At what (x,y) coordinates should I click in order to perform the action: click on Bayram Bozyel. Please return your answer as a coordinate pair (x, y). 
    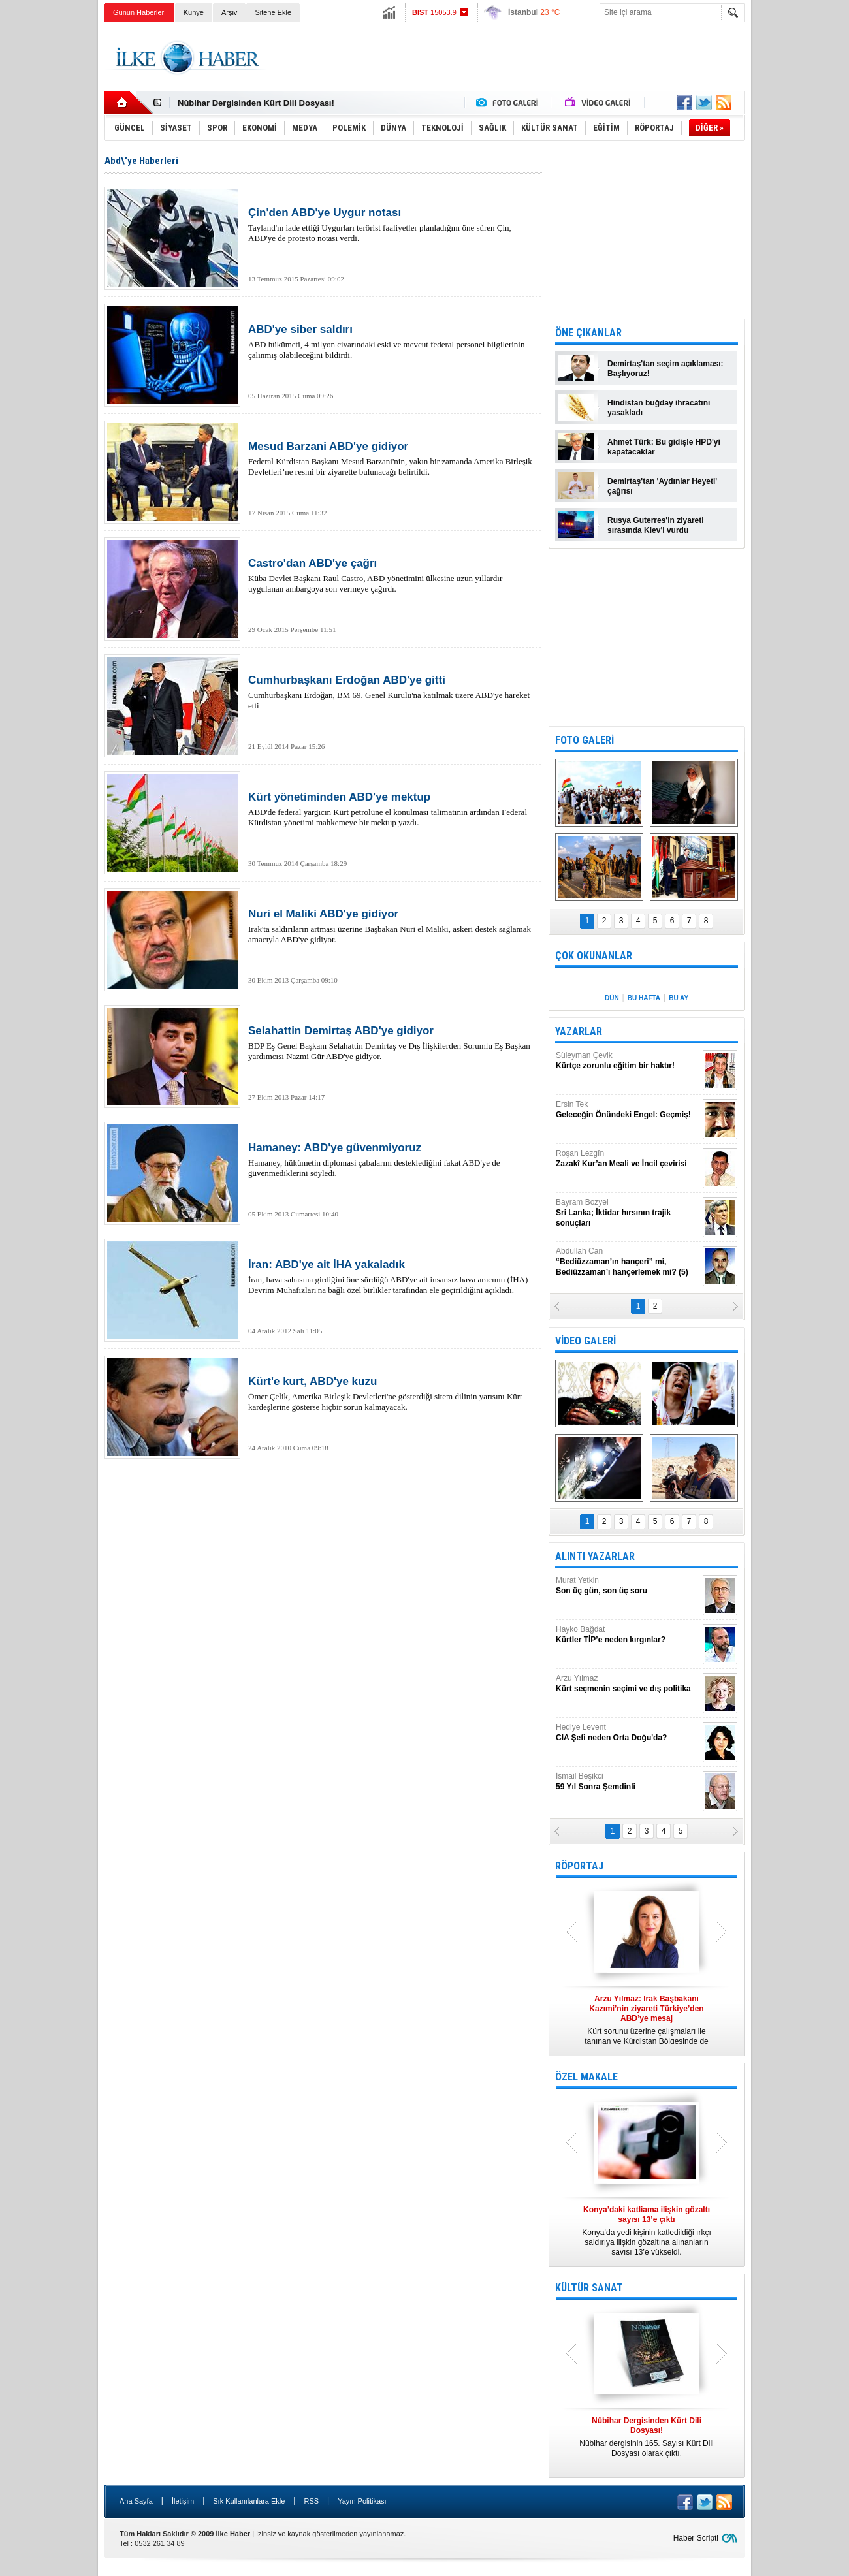
    Looking at the image, I should click on (627, 1213).